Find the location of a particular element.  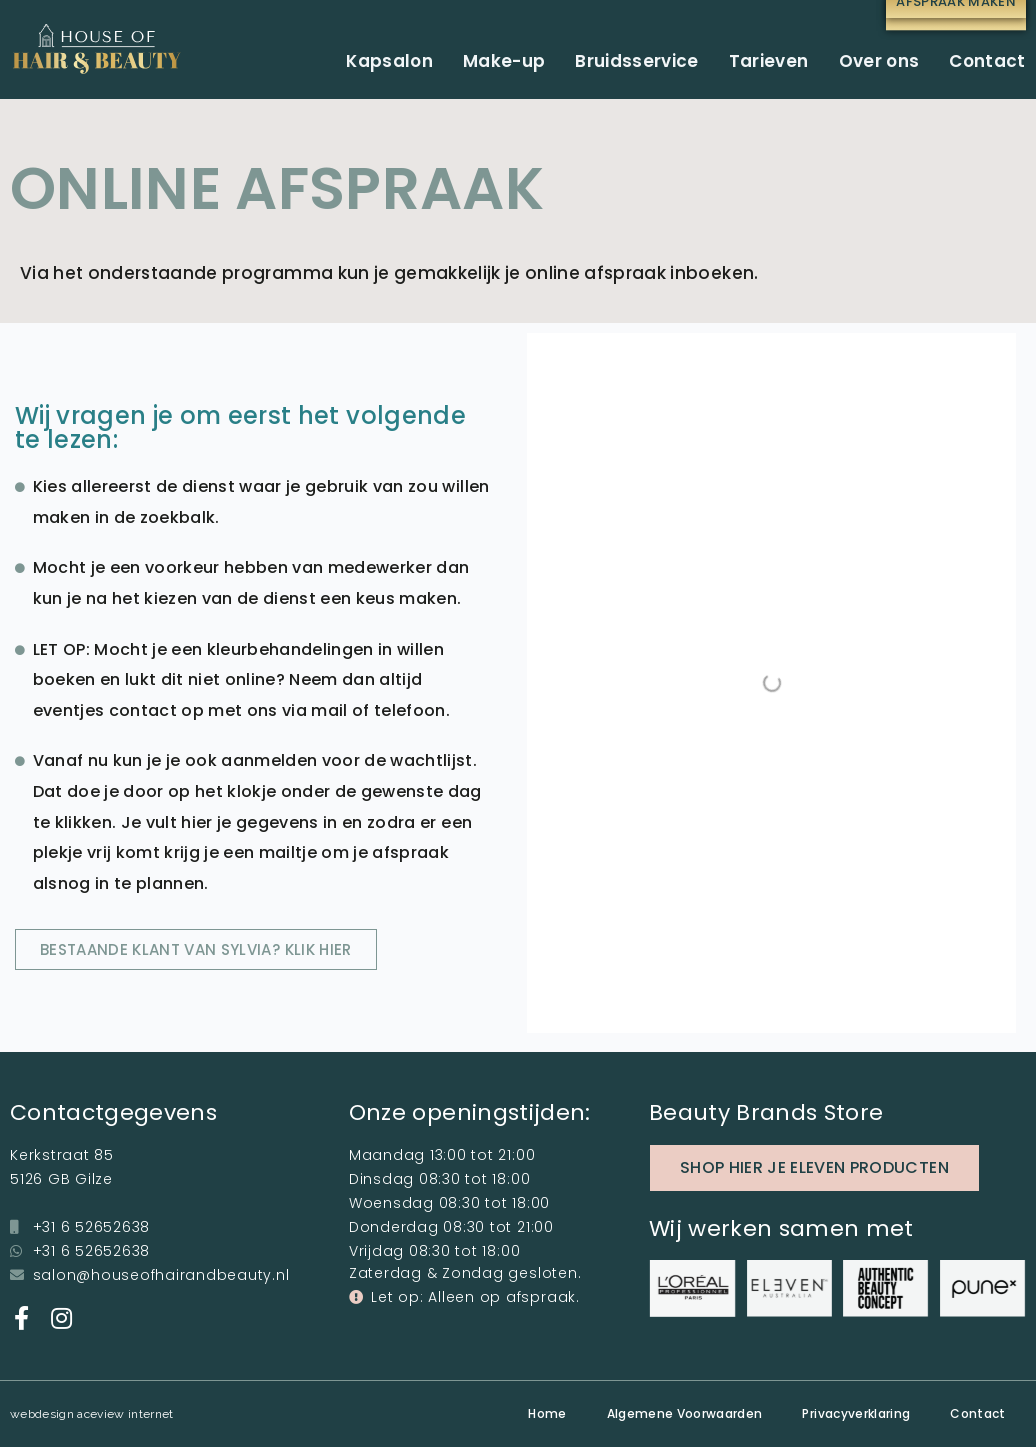

Kapsalon is located at coordinates (389, 61).